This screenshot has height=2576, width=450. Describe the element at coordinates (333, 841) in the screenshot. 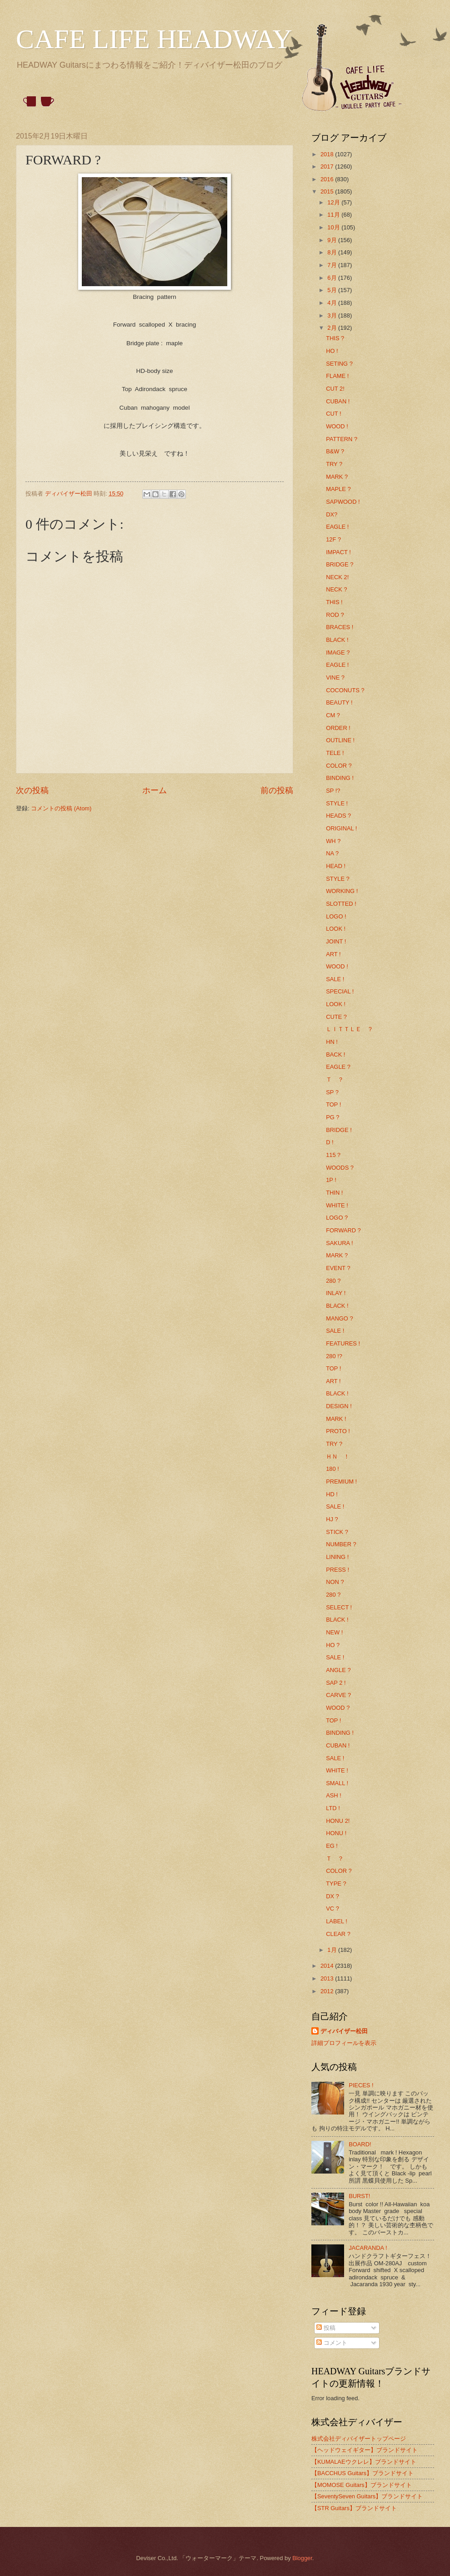

I see `WH ?` at that location.